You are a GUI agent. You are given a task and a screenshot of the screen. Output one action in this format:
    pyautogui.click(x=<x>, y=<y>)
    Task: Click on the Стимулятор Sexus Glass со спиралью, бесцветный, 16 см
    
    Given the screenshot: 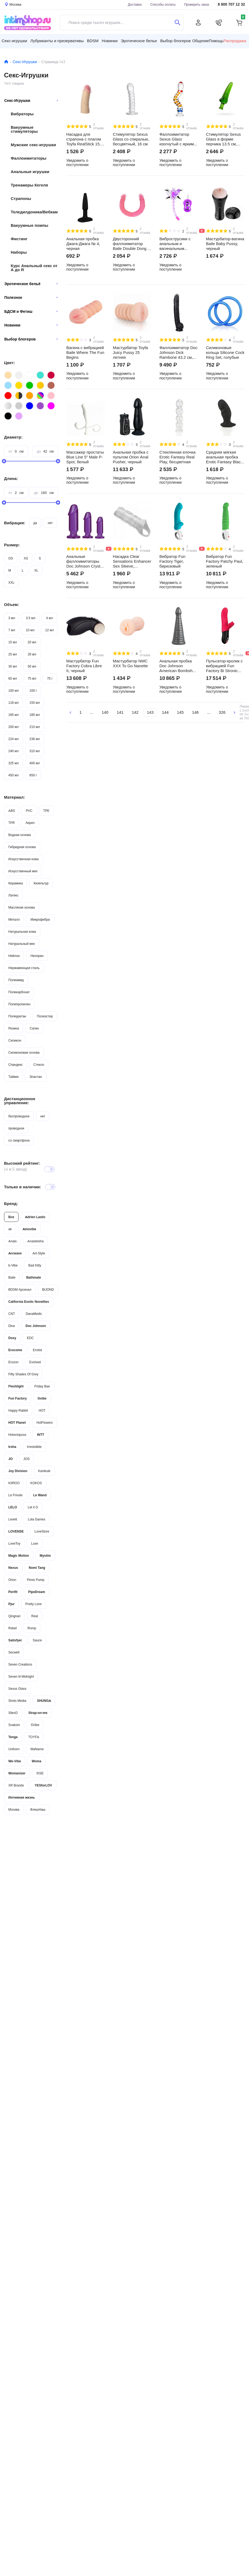 What is the action you would take?
    pyautogui.click(x=131, y=139)
    